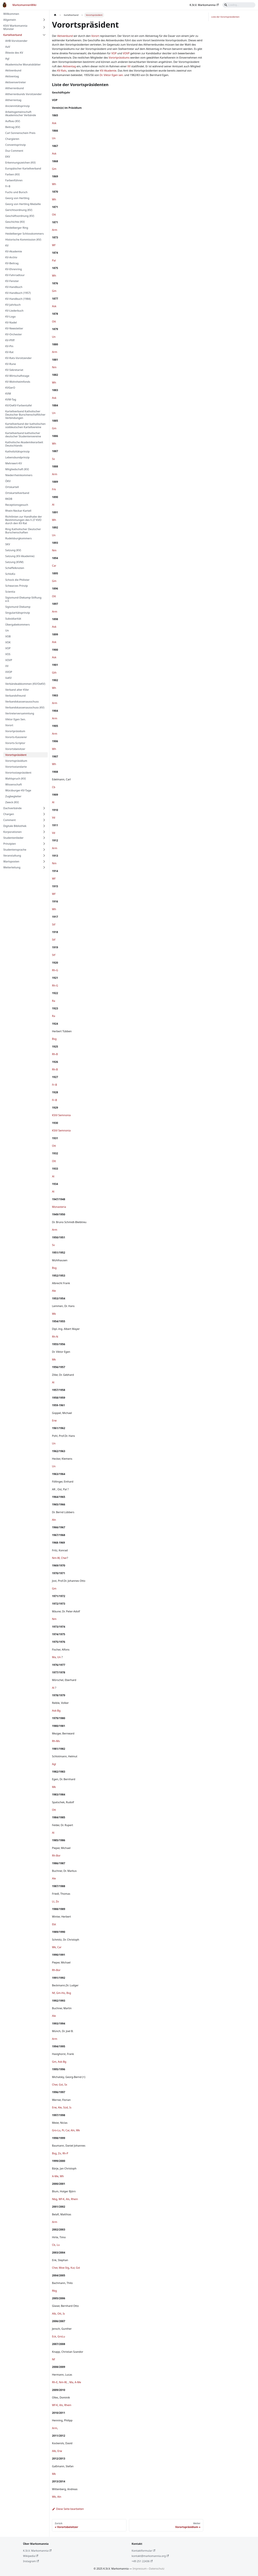  I want to click on KV-Newsletter, so click(14, 328).